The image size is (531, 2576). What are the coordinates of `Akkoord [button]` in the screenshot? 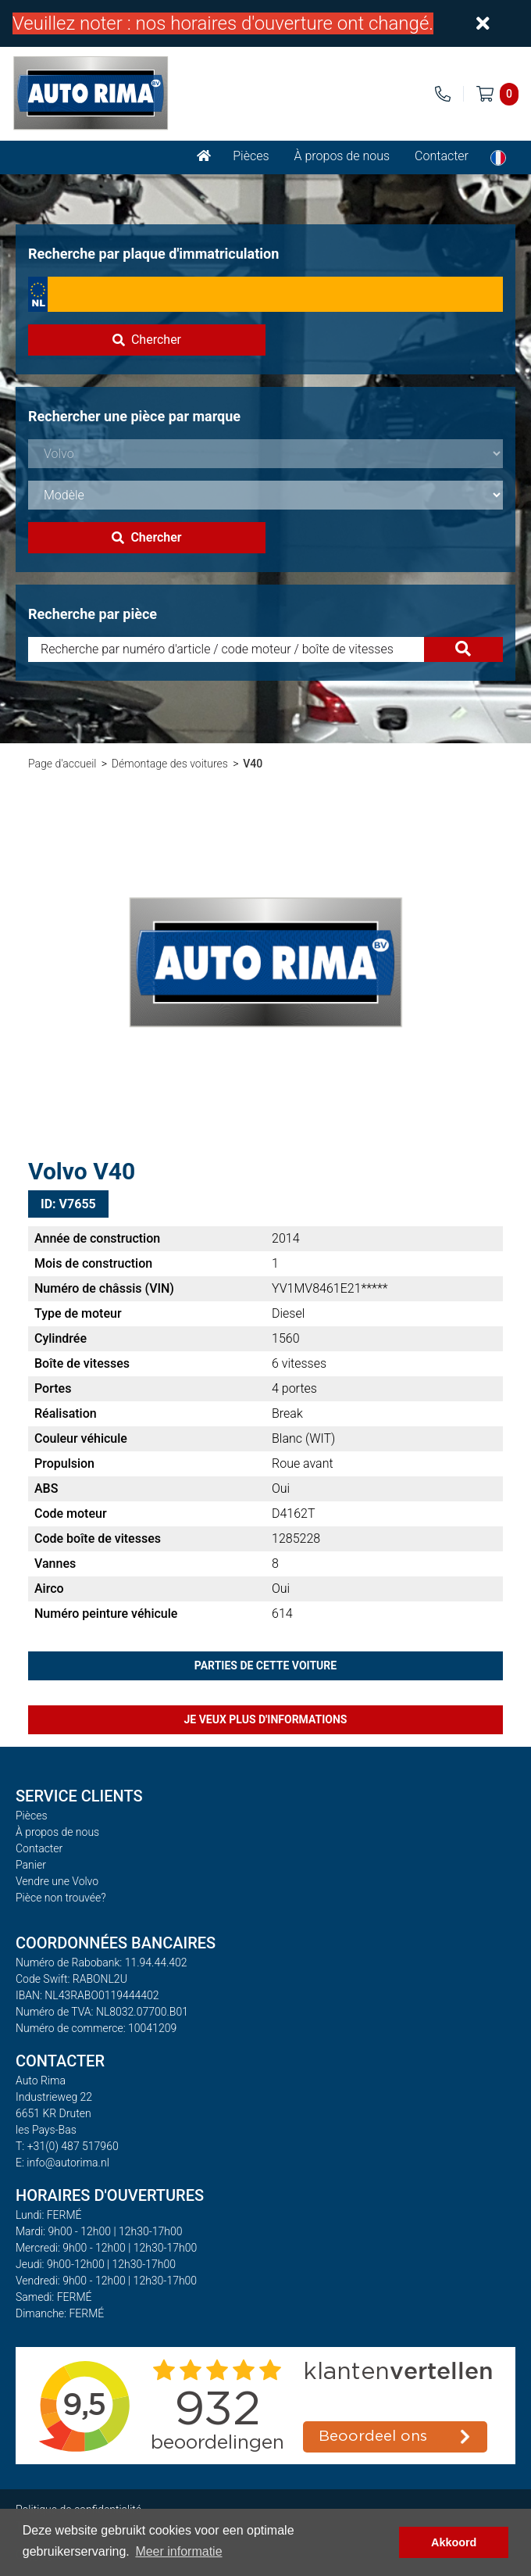 It's located at (453, 2542).